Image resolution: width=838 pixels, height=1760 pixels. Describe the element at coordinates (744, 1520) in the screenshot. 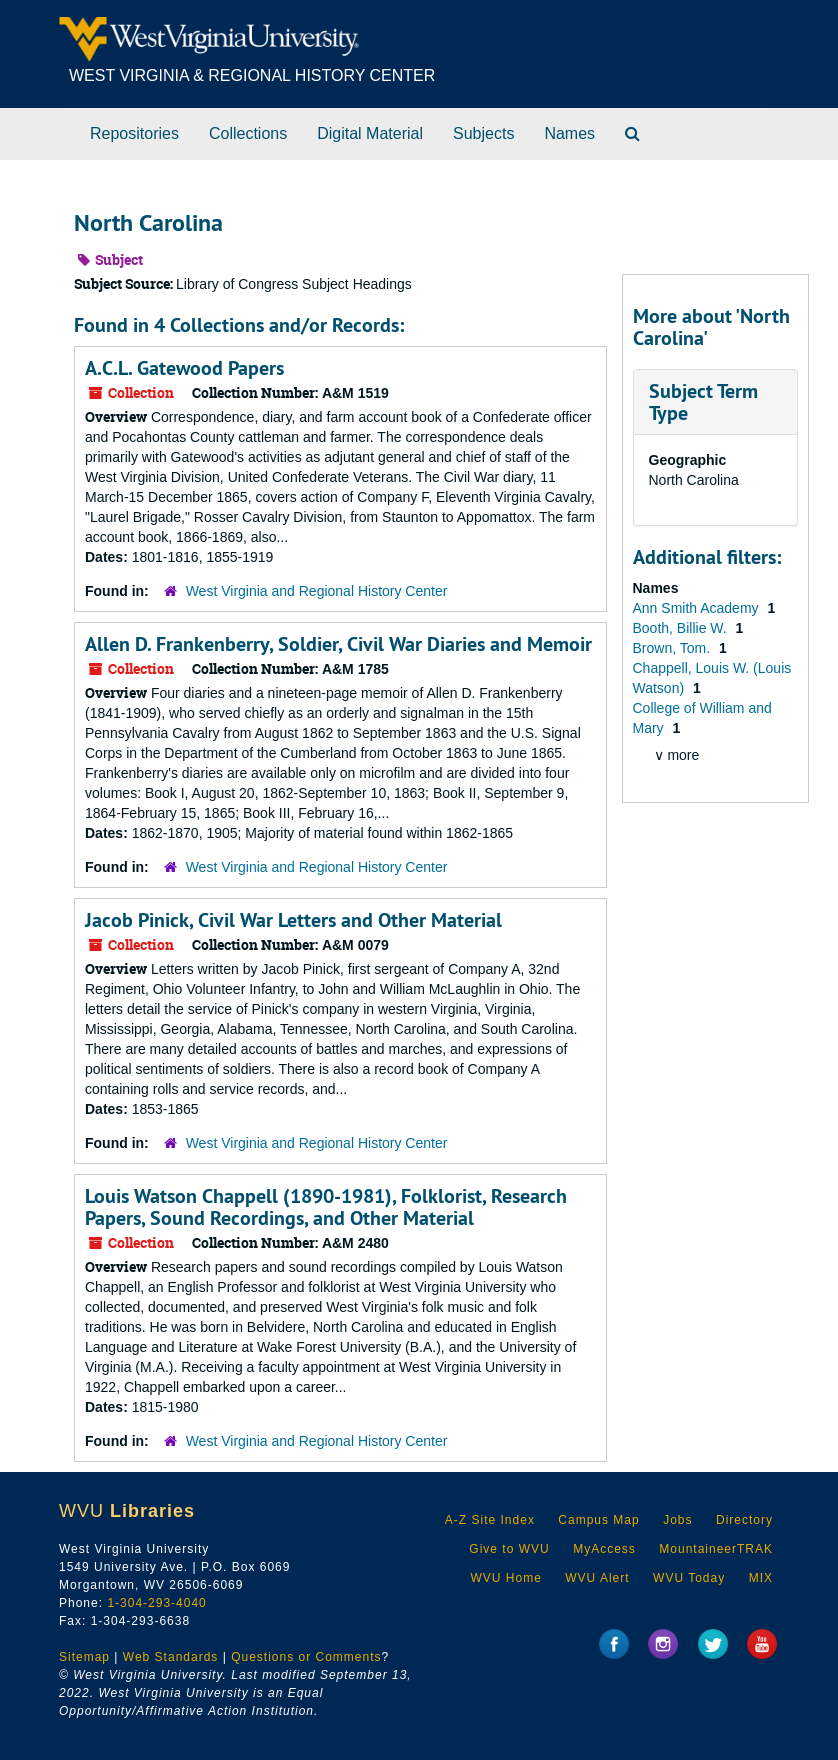

I see `Directory` at that location.